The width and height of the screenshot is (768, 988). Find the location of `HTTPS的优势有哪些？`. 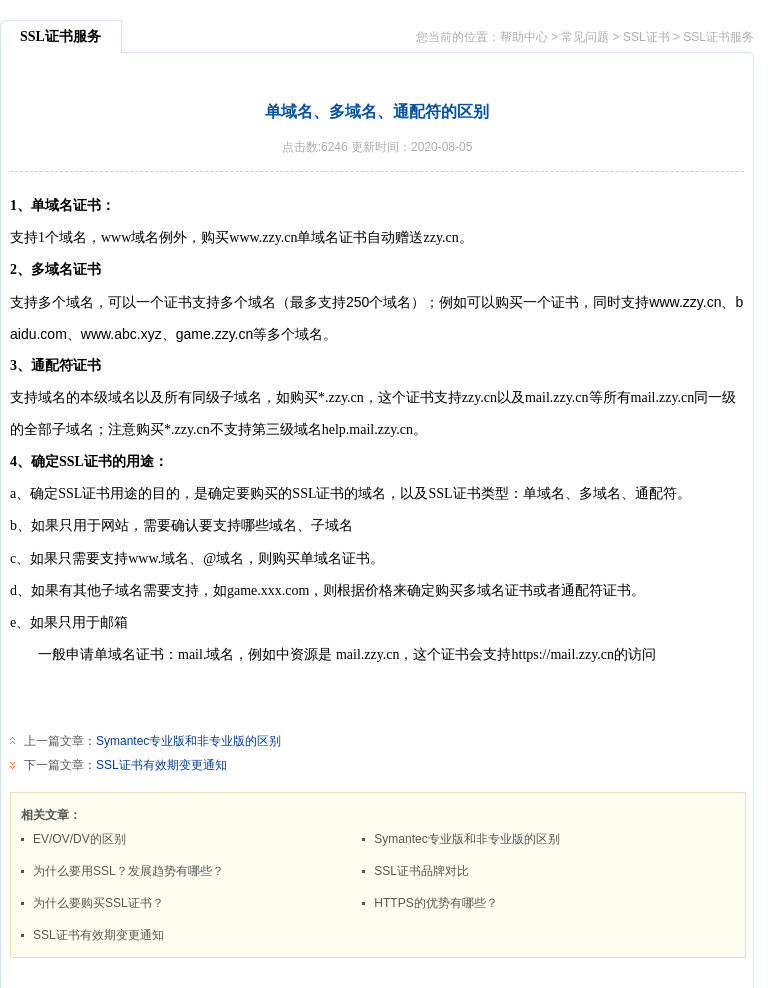

HTTPS的优势有哪些？ is located at coordinates (435, 903).